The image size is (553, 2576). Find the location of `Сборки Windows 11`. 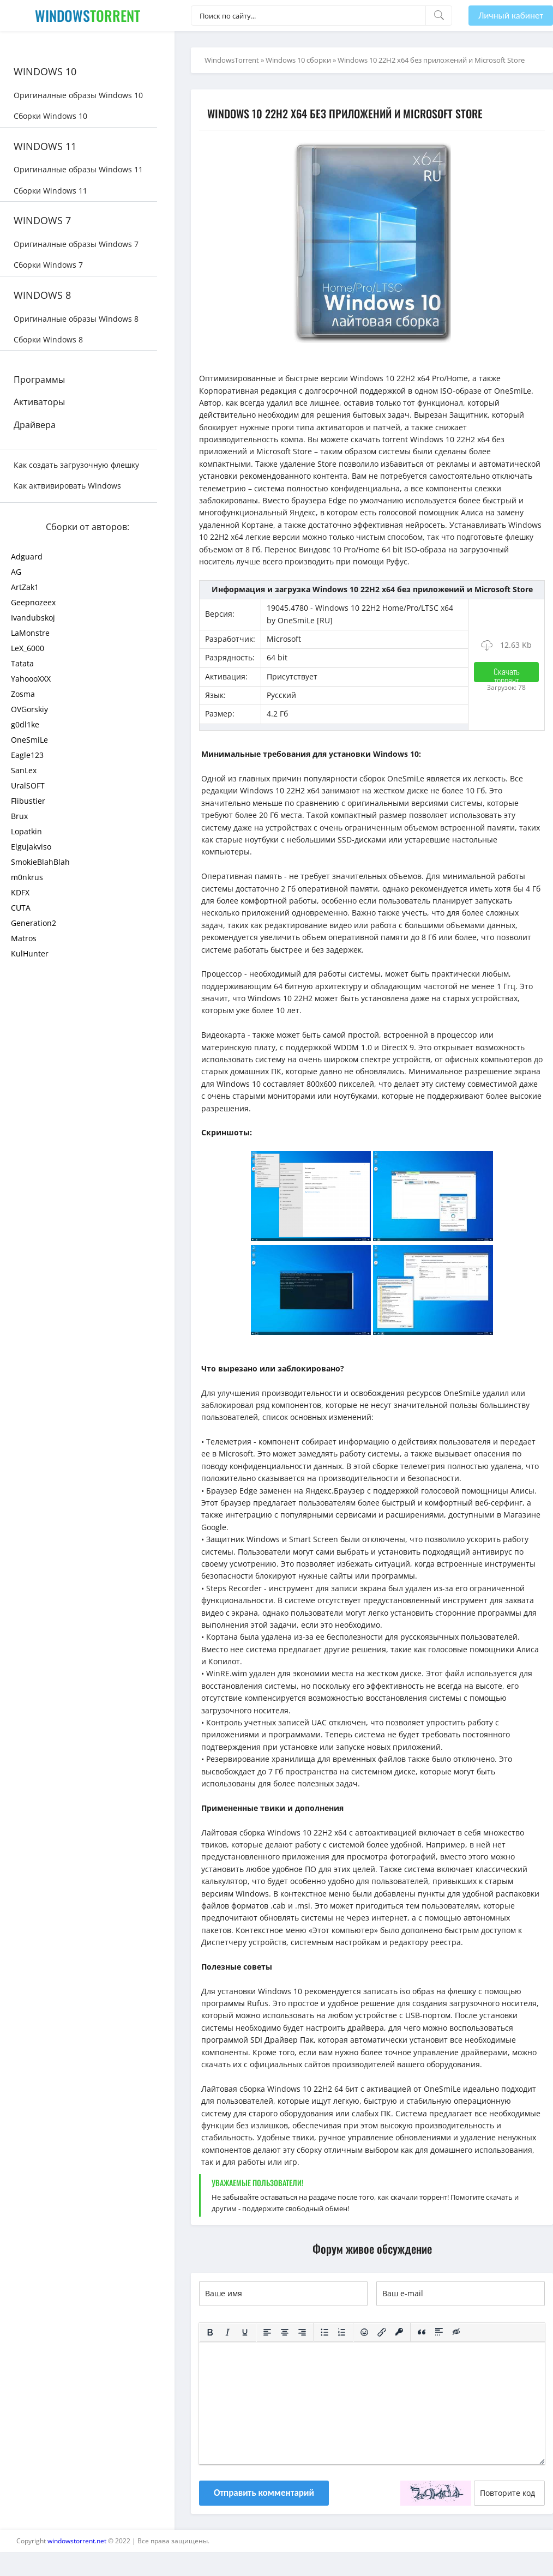

Сборки Windows 11 is located at coordinates (50, 190).